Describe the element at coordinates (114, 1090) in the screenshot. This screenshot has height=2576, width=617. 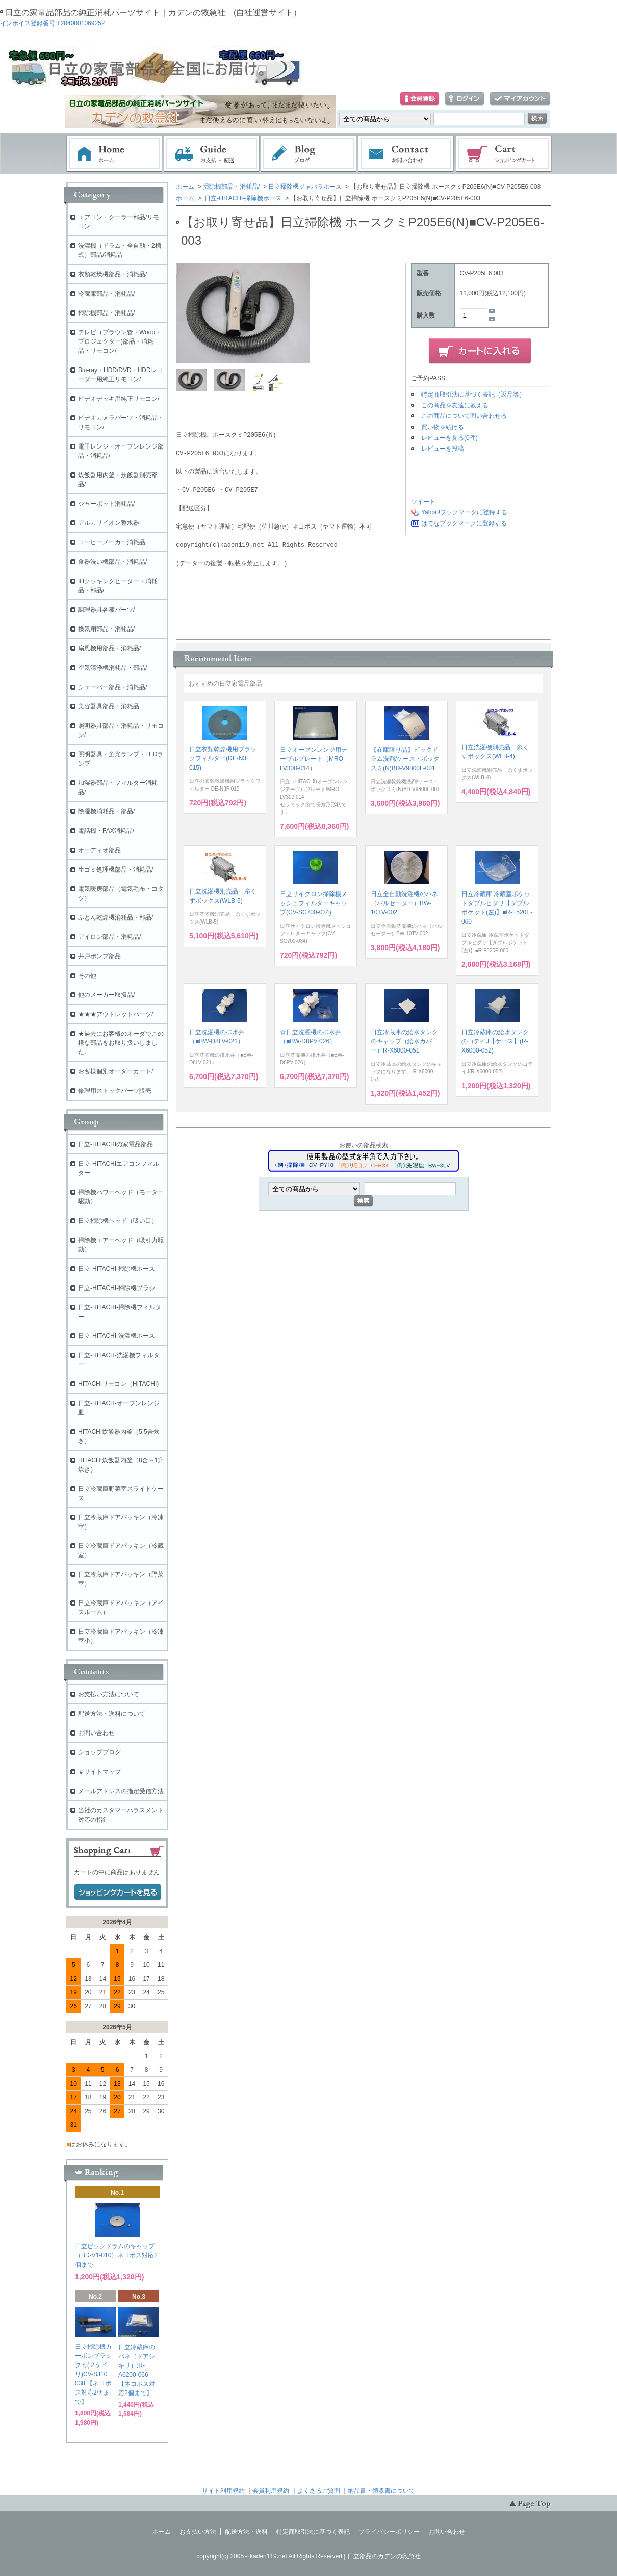
I see `修理用ストックパーツ販売` at that location.